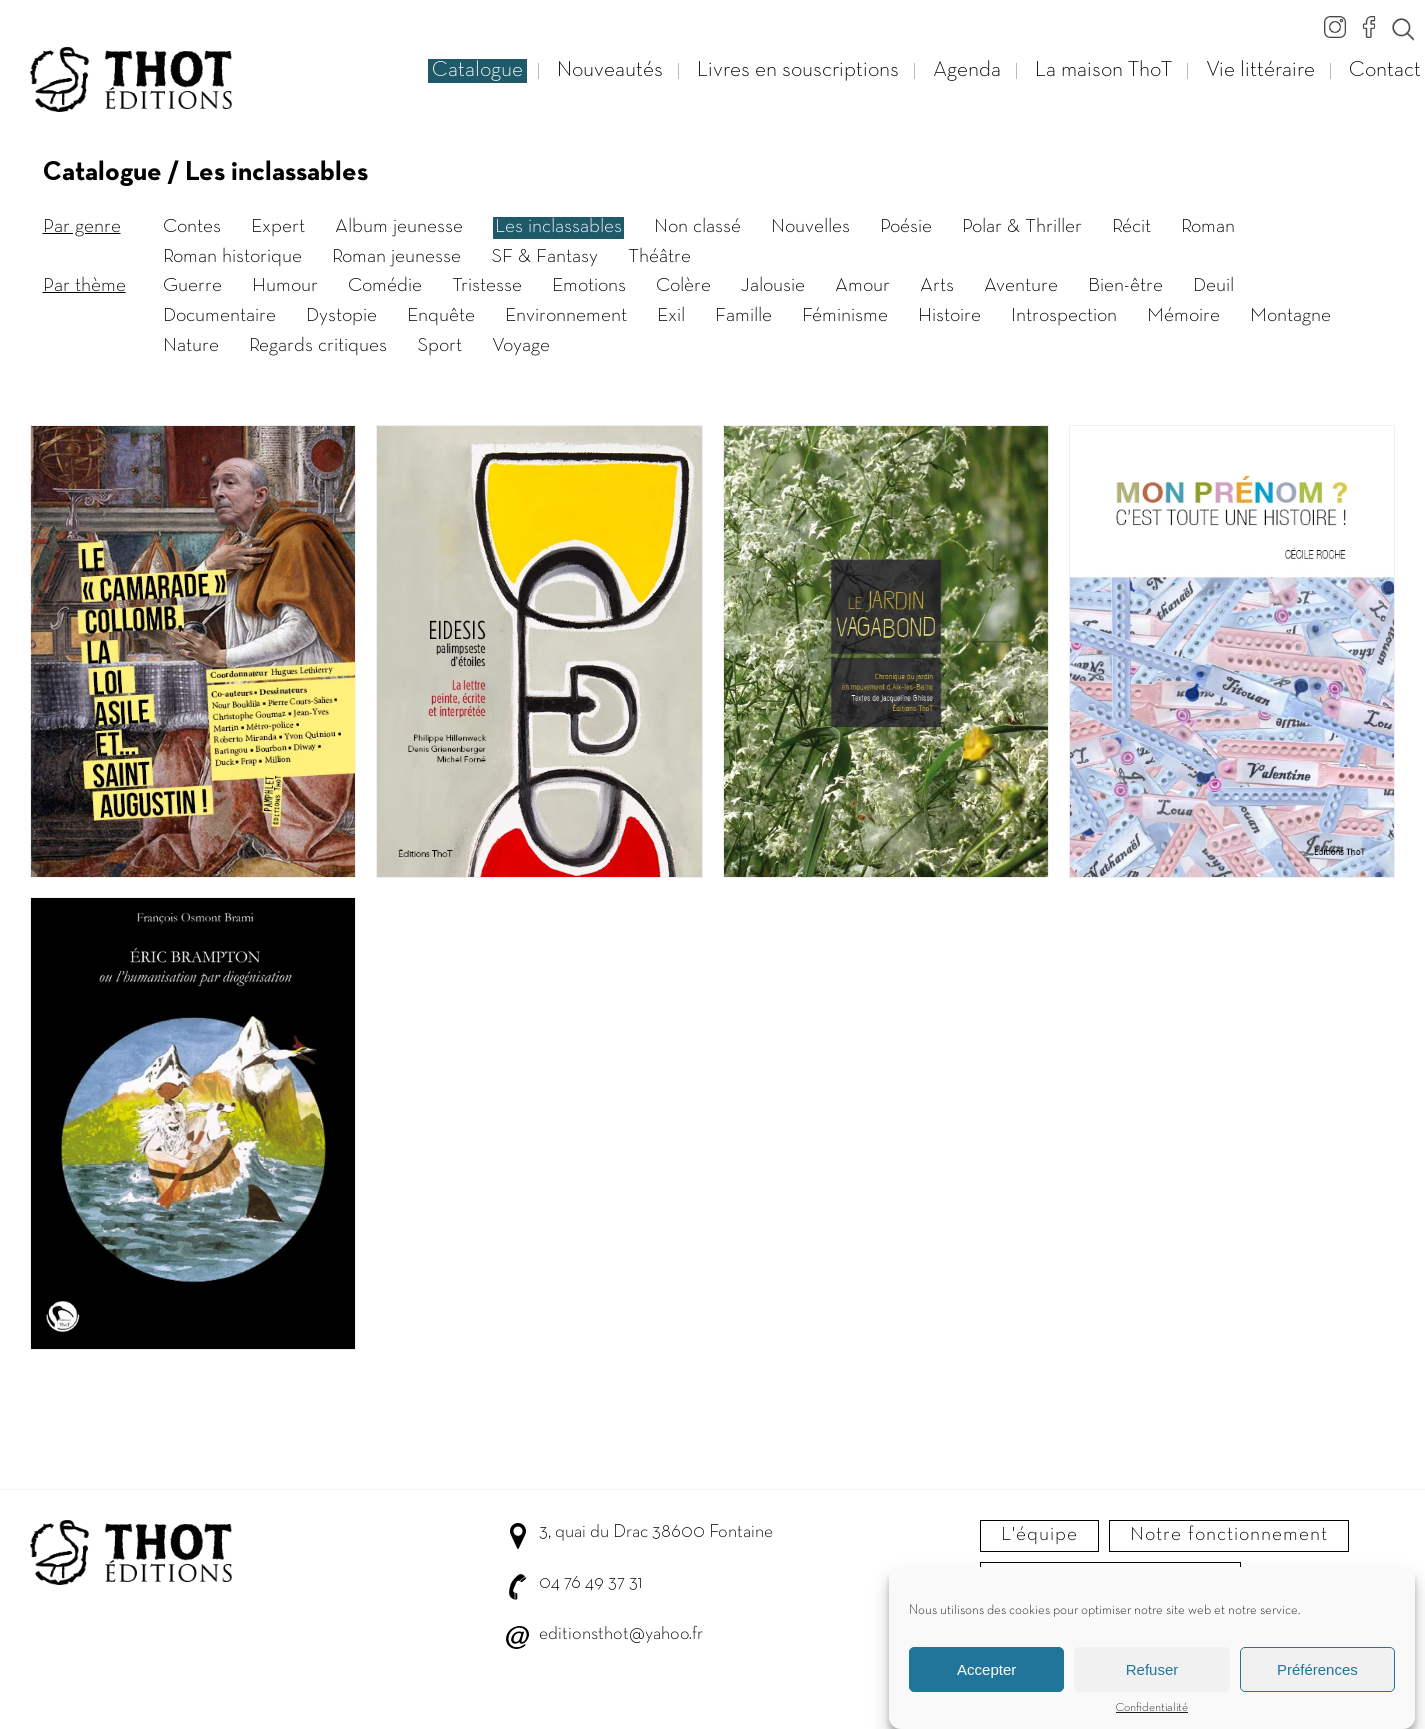 This screenshot has height=1729, width=1425. Describe the element at coordinates (610, 70) in the screenshot. I see `Nouveautés` at that location.